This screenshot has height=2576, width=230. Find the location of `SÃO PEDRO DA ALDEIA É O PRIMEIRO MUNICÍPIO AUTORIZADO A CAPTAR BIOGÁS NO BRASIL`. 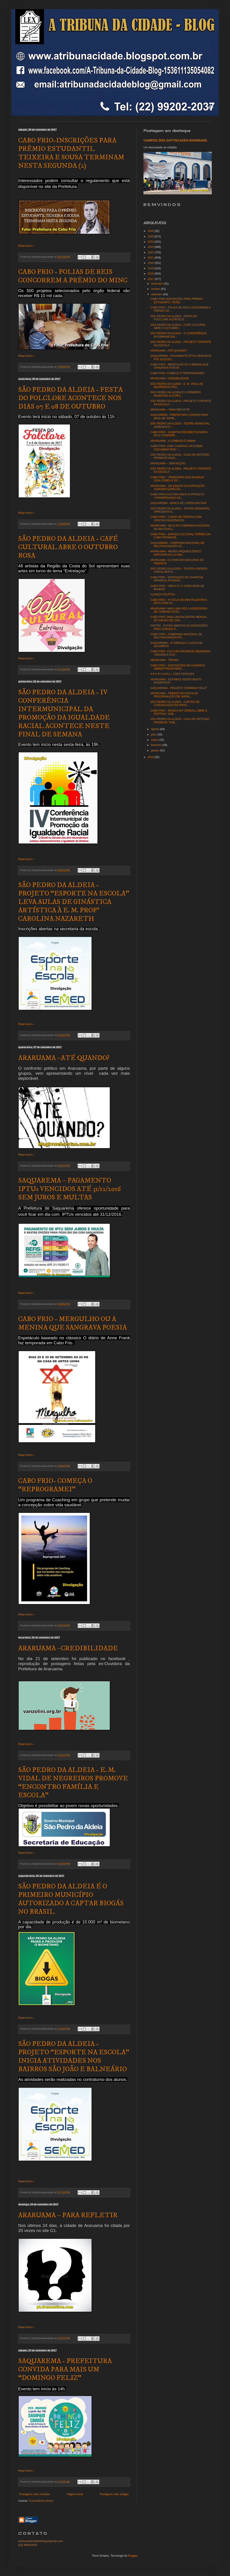

SÃO PEDRO DA ALDEIA É O PRIMEIRO MUNICÍPIO AUTORIZADO A CAPTAR BIOGÁS NO BRASIL is located at coordinates (71, 1899).